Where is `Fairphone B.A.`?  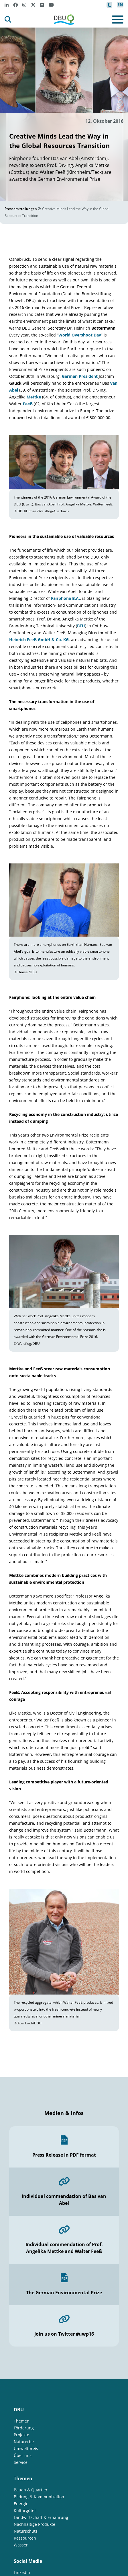 Fairphone B.A. is located at coordinates (65, 598).